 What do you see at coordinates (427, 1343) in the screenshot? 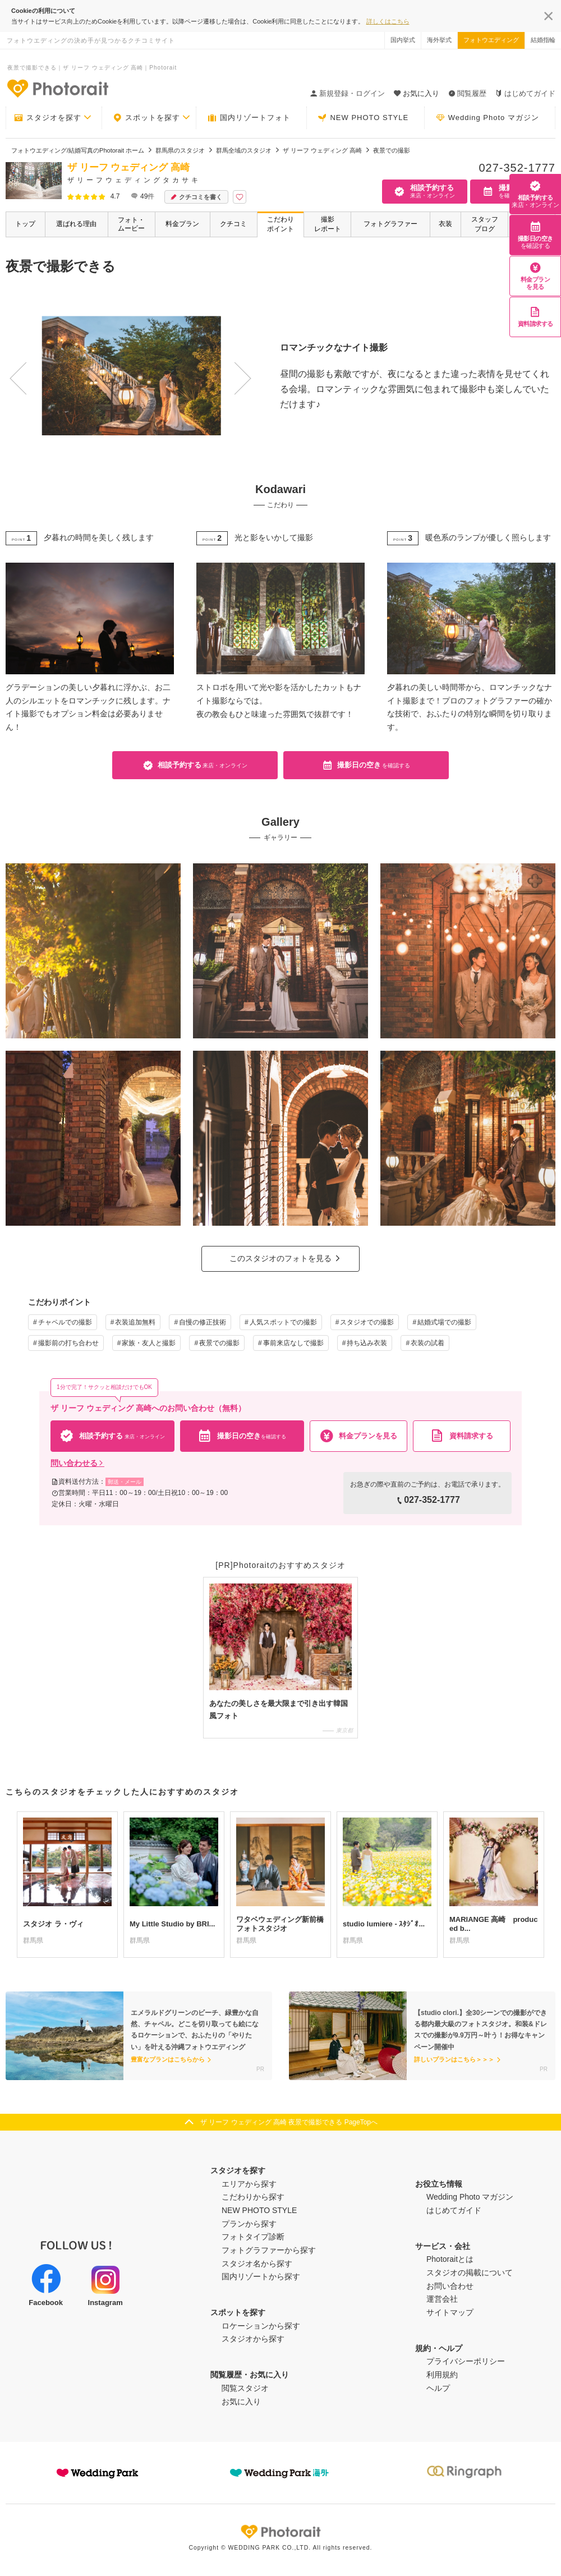
I see `衣装の試着` at bounding box center [427, 1343].